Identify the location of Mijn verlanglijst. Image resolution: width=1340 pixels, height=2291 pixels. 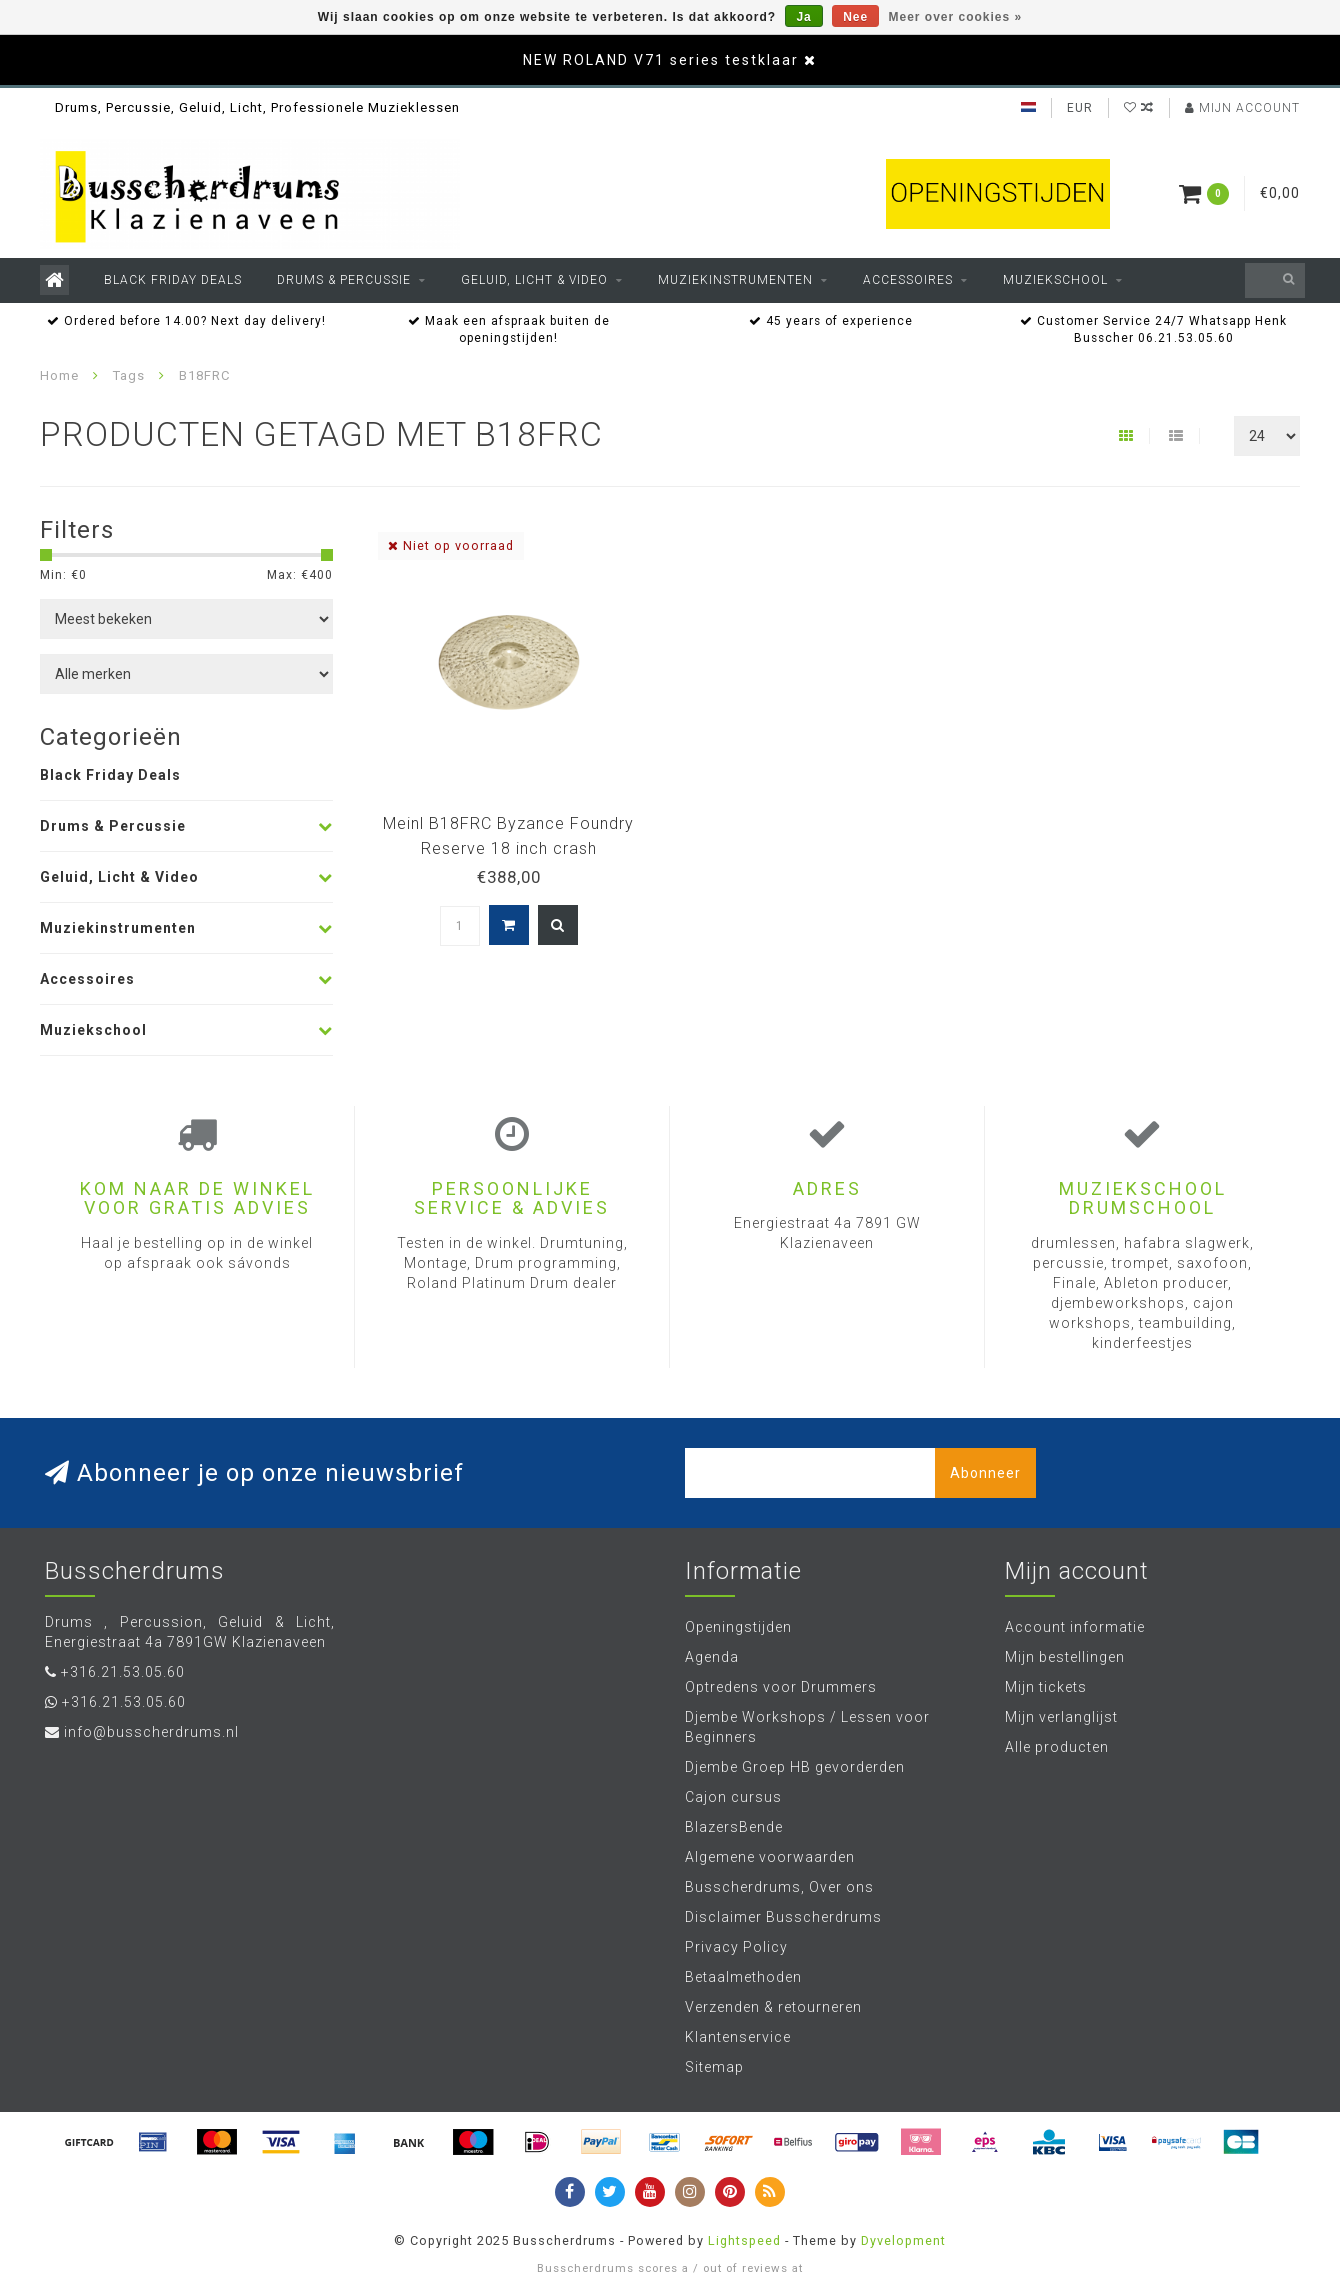
(1061, 1717).